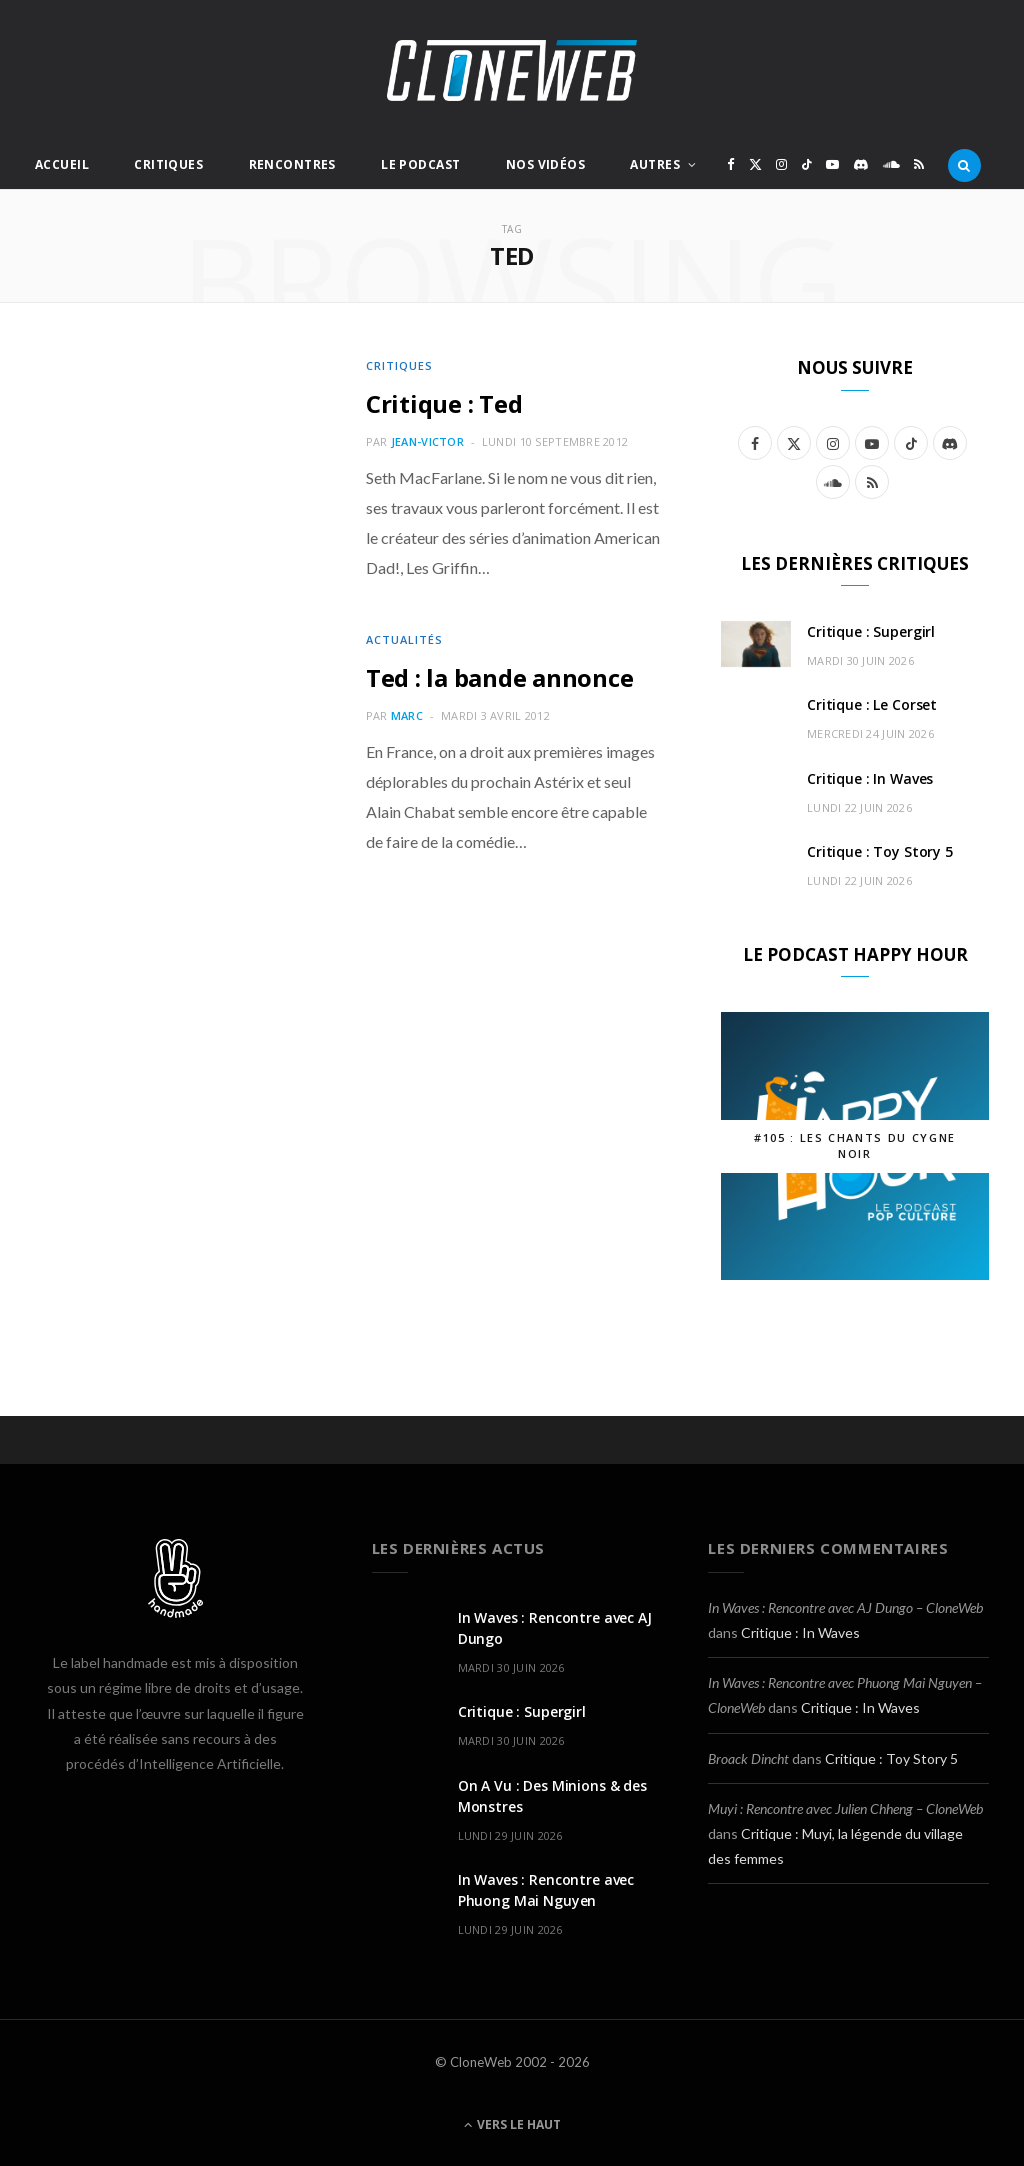 This screenshot has width=1024, height=2166. What do you see at coordinates (427, 441) in the screenshot?
I see `Jean-Victor` at bounding box center [427, 441].